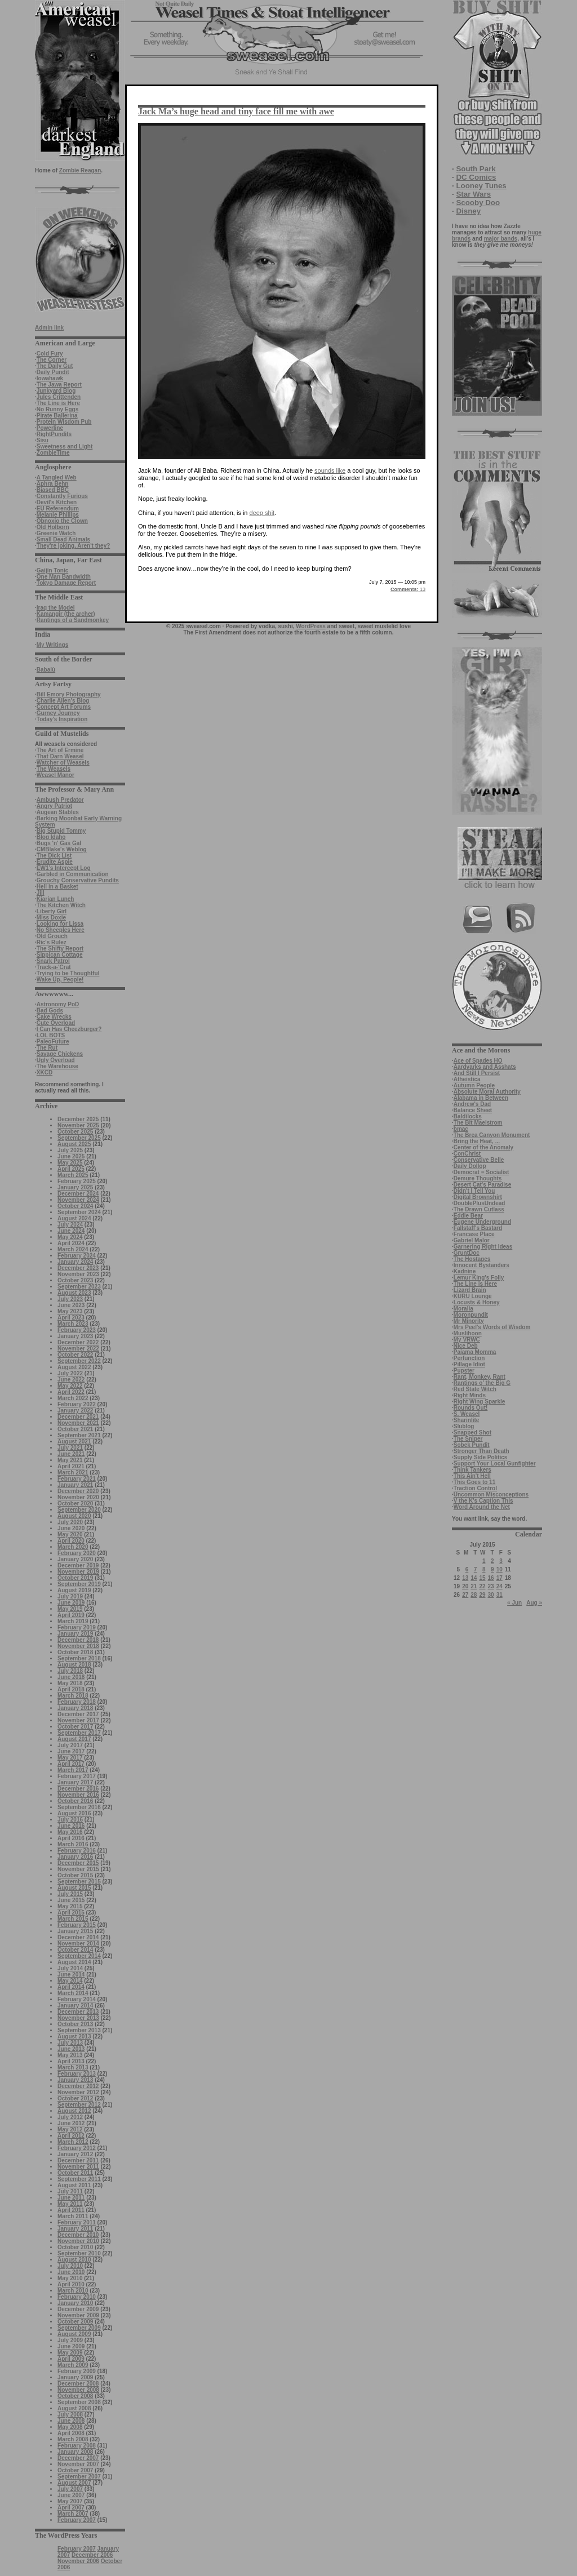  What do you see at coordinates (71, 2433) in the screenshot?
I see `April 2008` at bounding box center [71, 2433].